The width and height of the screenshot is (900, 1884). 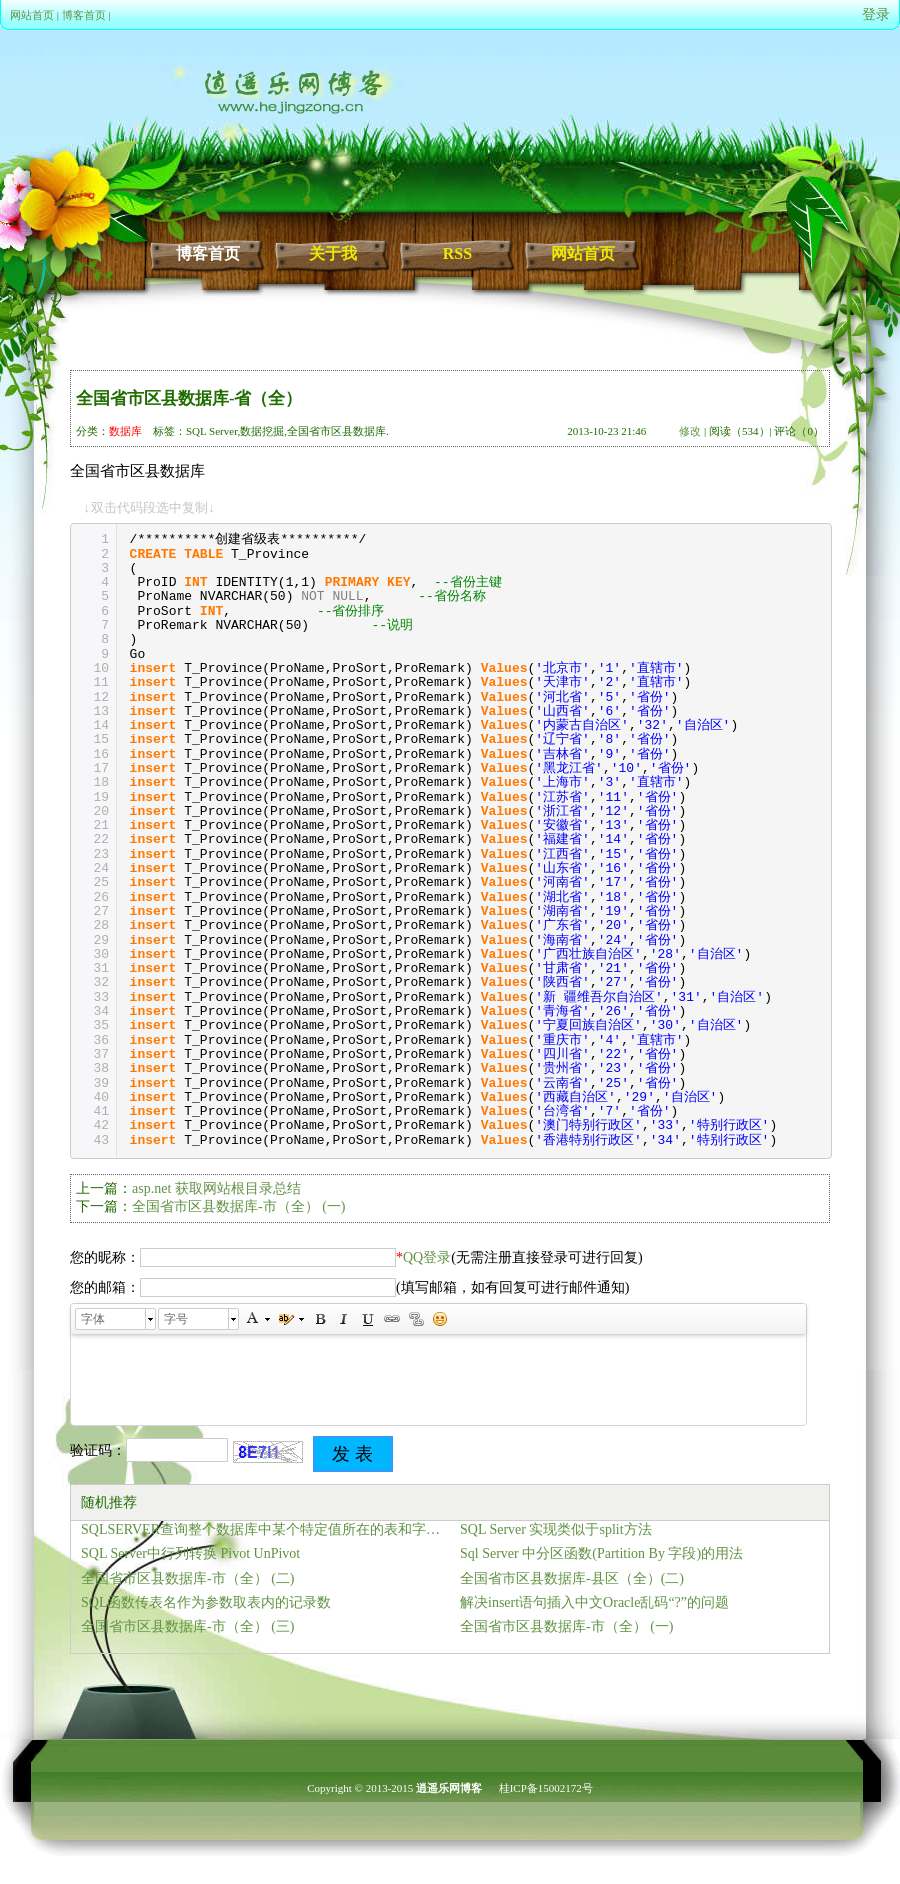 What do you see at coordinates (265, 1529) in the screenshot?
I see `SQLSERVER查询整个数据库中某个特定值所在的表和字段的方法` at bounding box center [265, 1529].